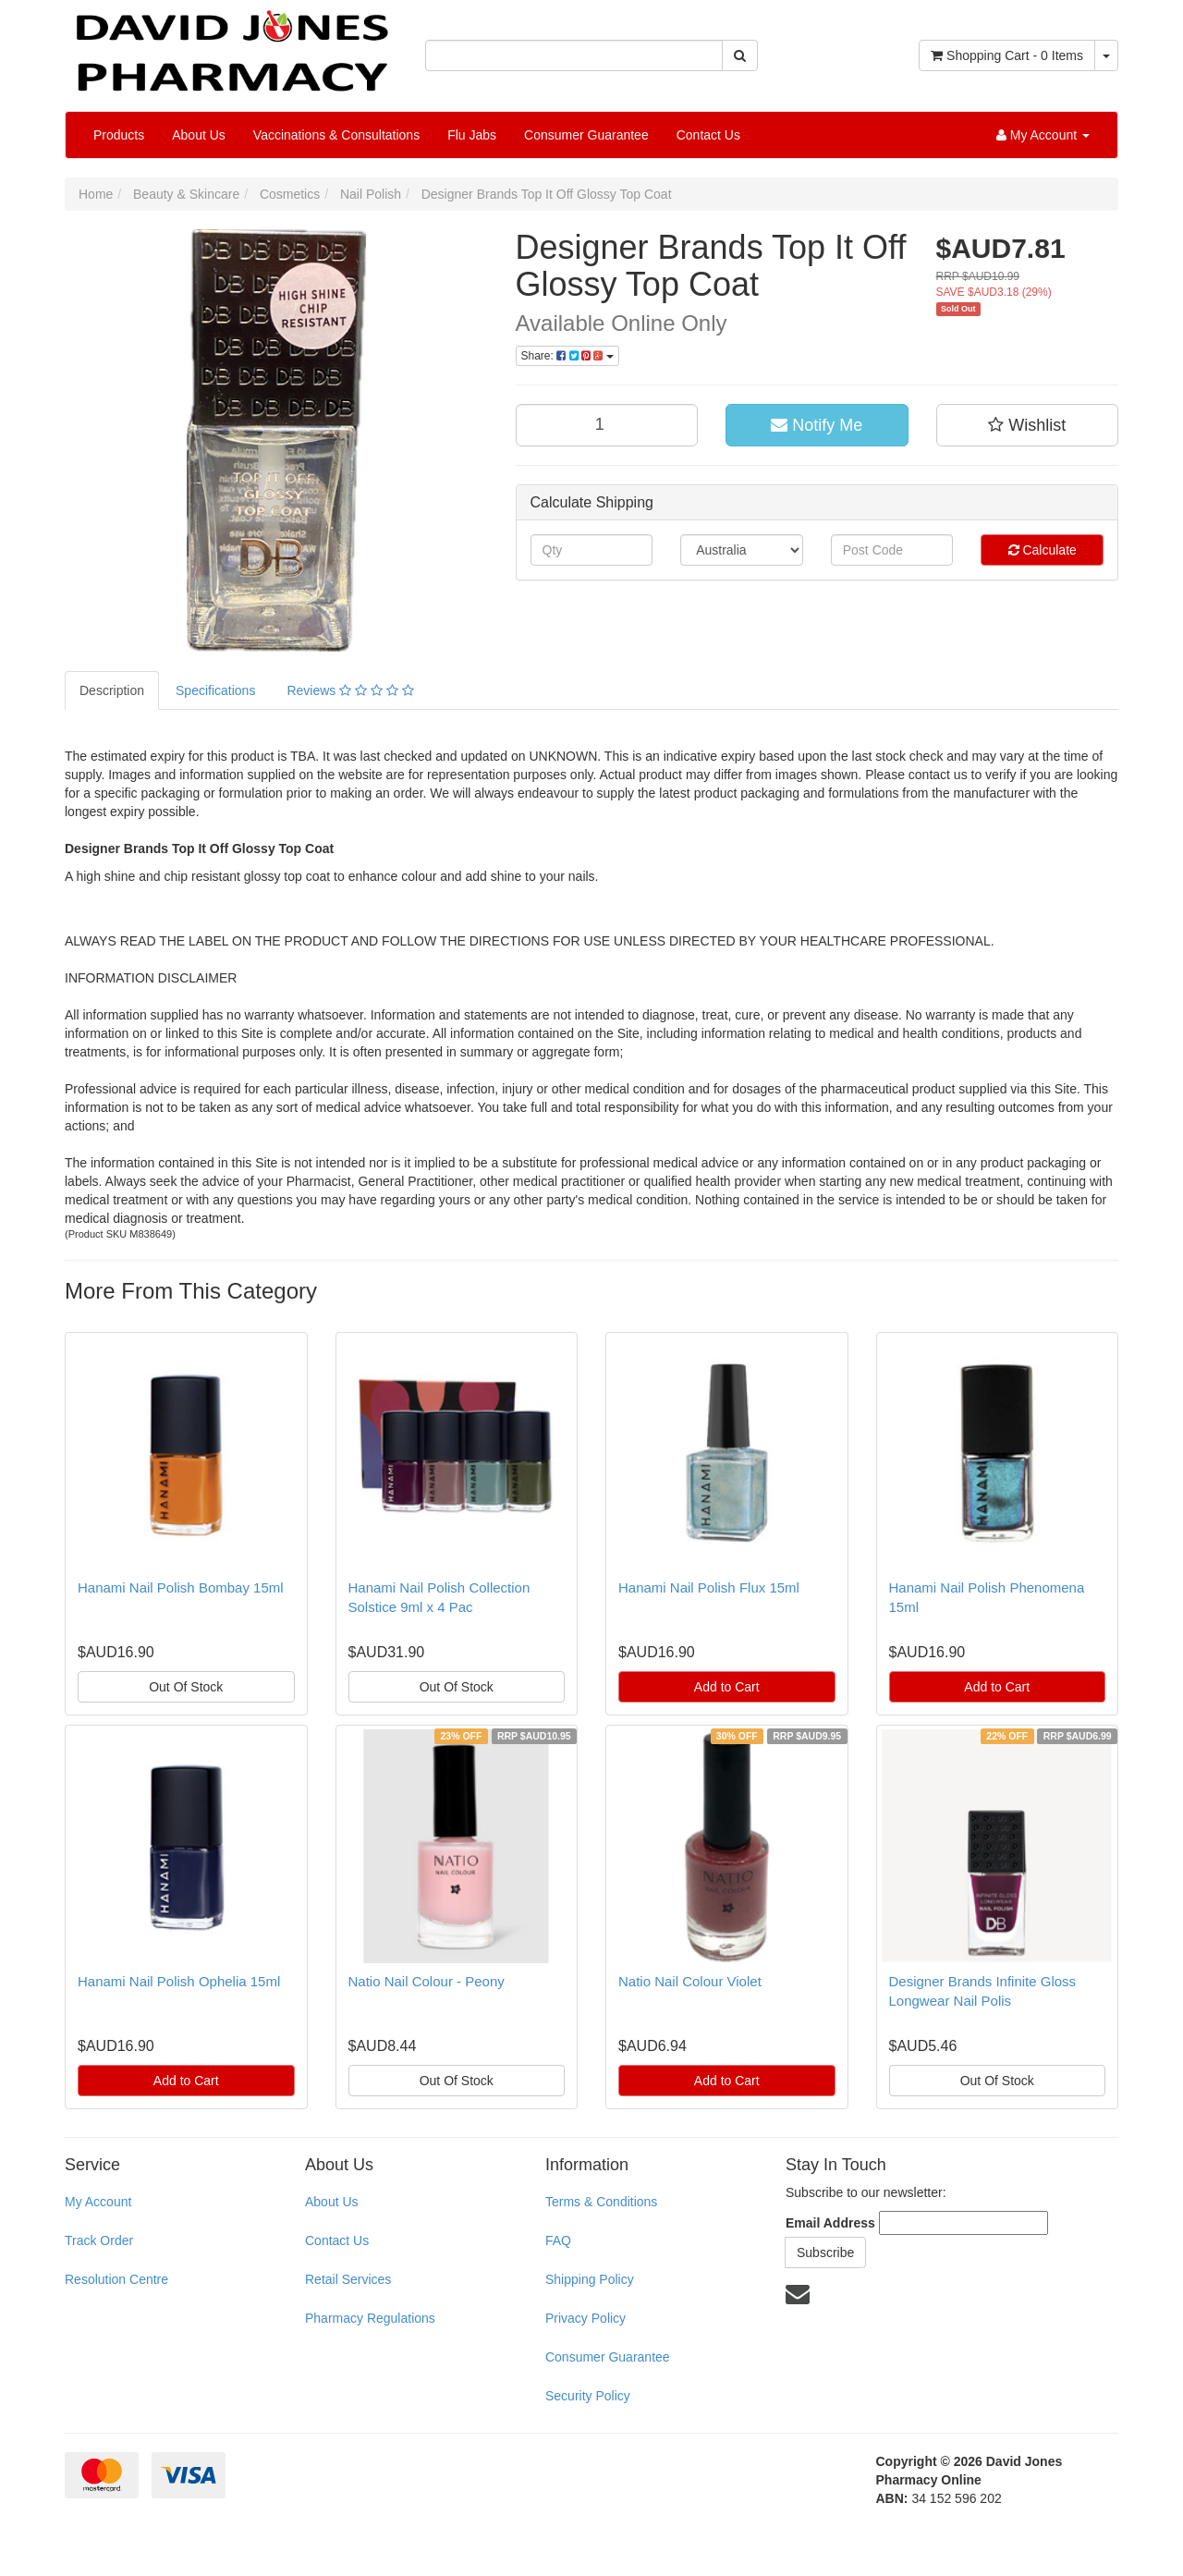 The height and width of the screenshot is (2576, 1183). Describe the element at coordinates (199, 135) in the screenshot. I see `About Us` at that location.